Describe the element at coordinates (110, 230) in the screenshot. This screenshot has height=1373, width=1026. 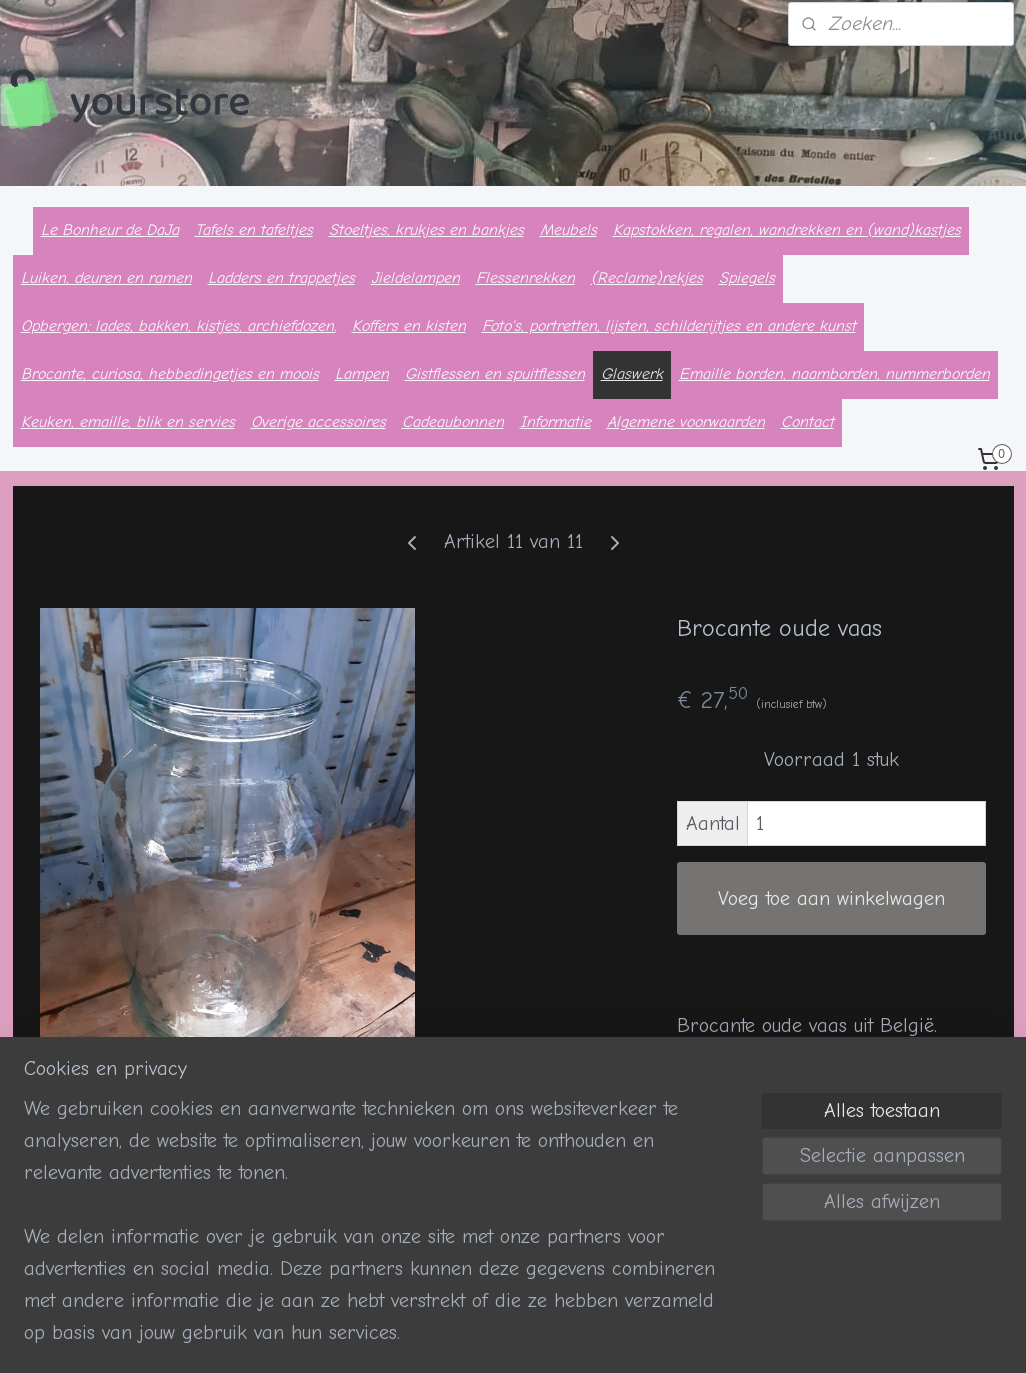
I see `Le Bonheur de DaJa` at that location.